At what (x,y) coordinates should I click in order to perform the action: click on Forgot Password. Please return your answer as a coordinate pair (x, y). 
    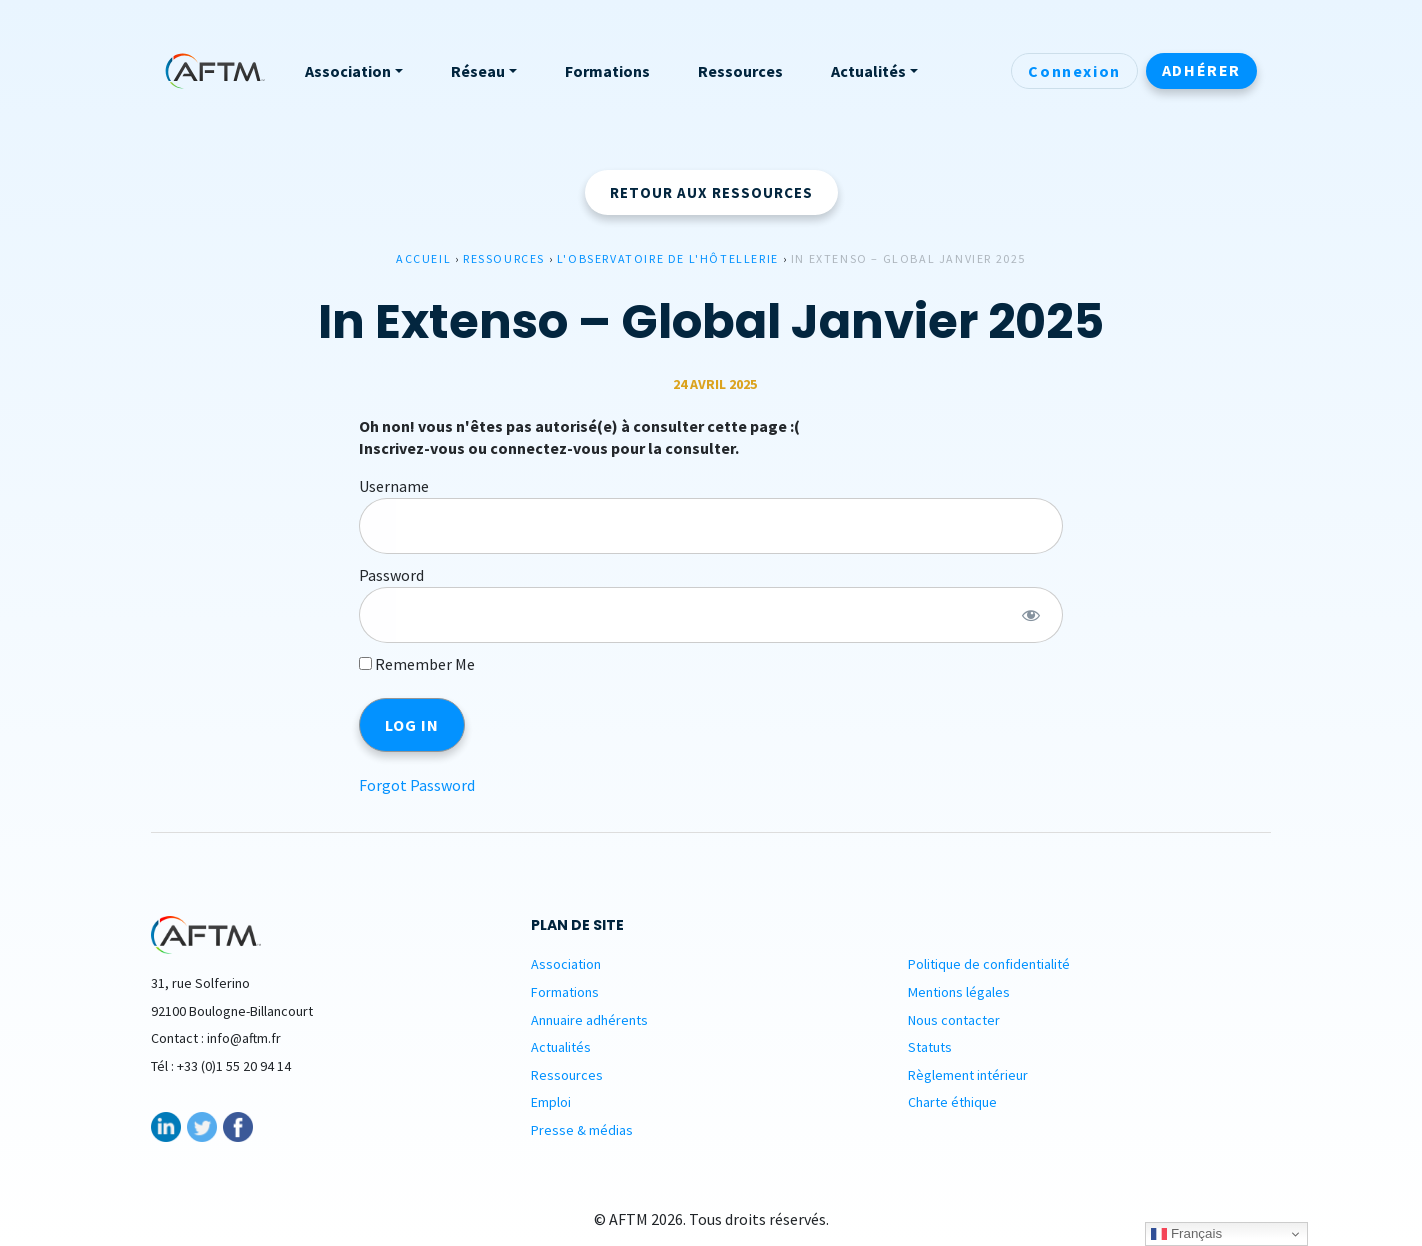
    Looking at the image, I should click on (417, 785).